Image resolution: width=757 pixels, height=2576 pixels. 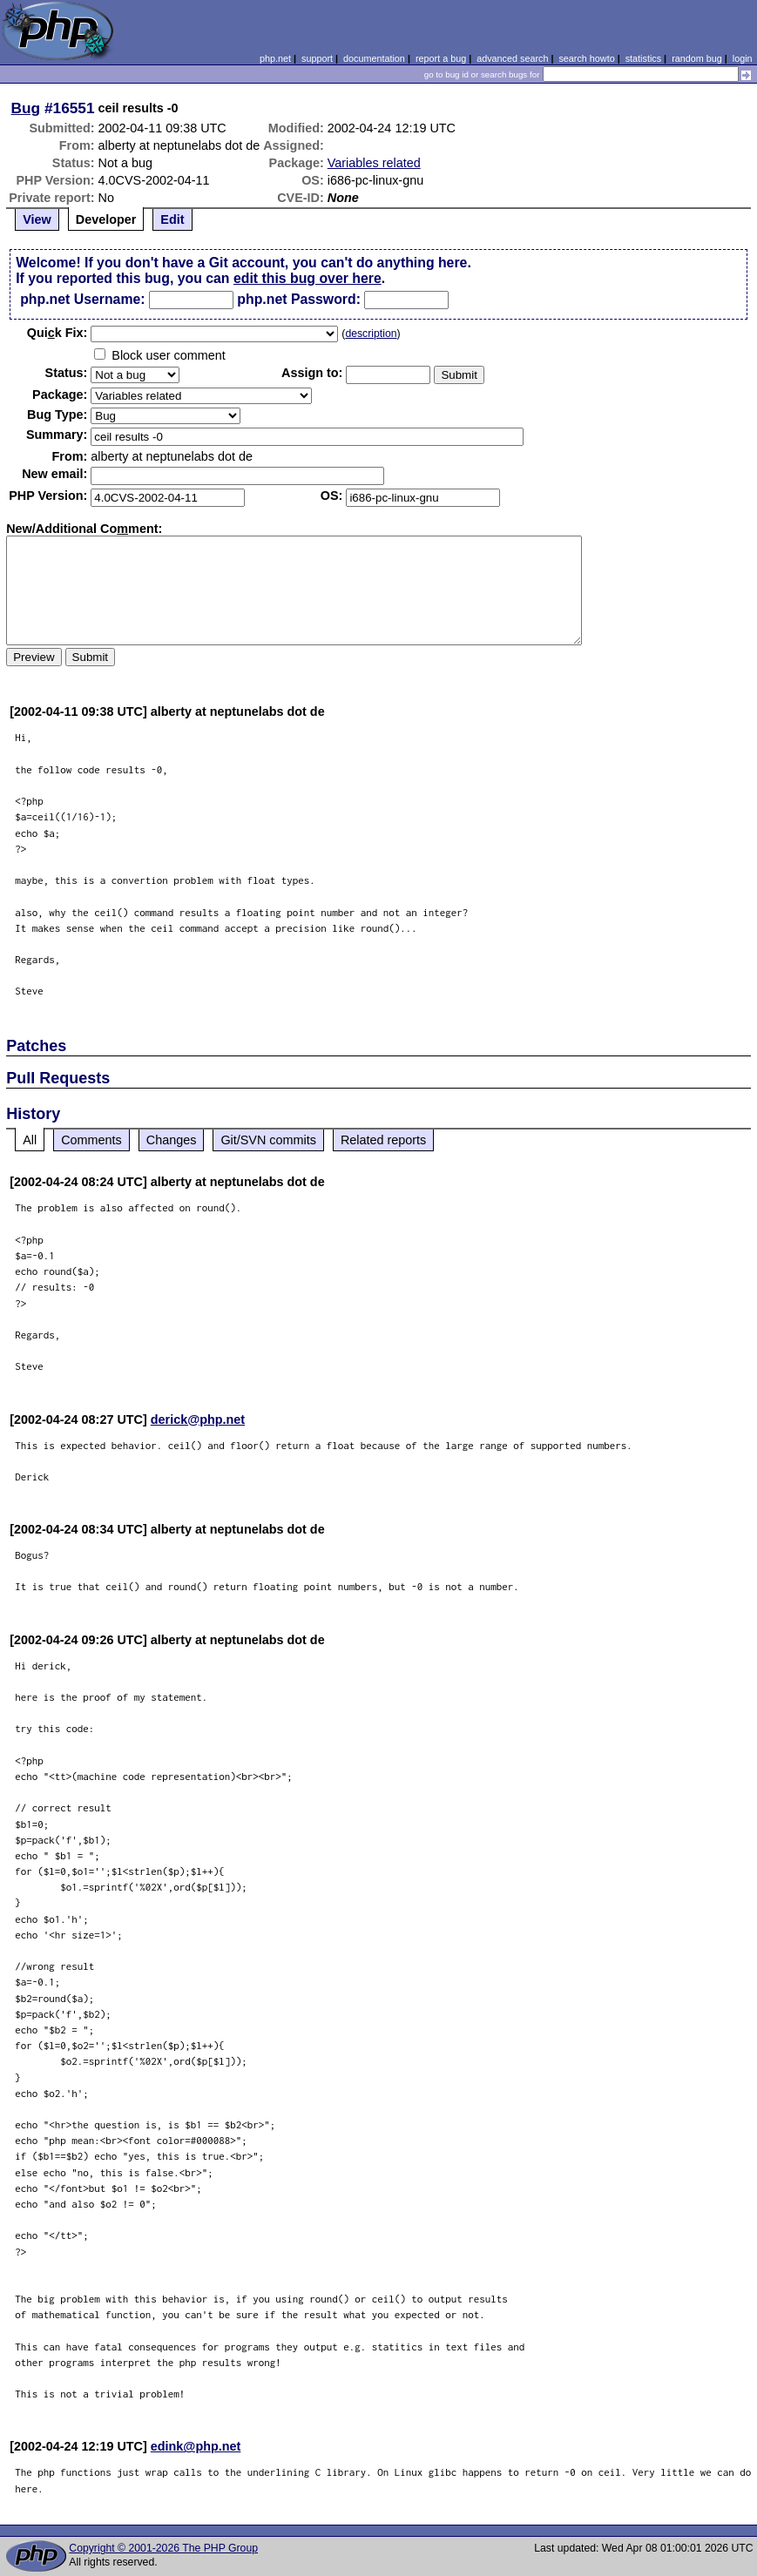 What do you see at coordinates (171, 1140) in the screenshot?
I see `Changes` at bounding box center [171, 1140].